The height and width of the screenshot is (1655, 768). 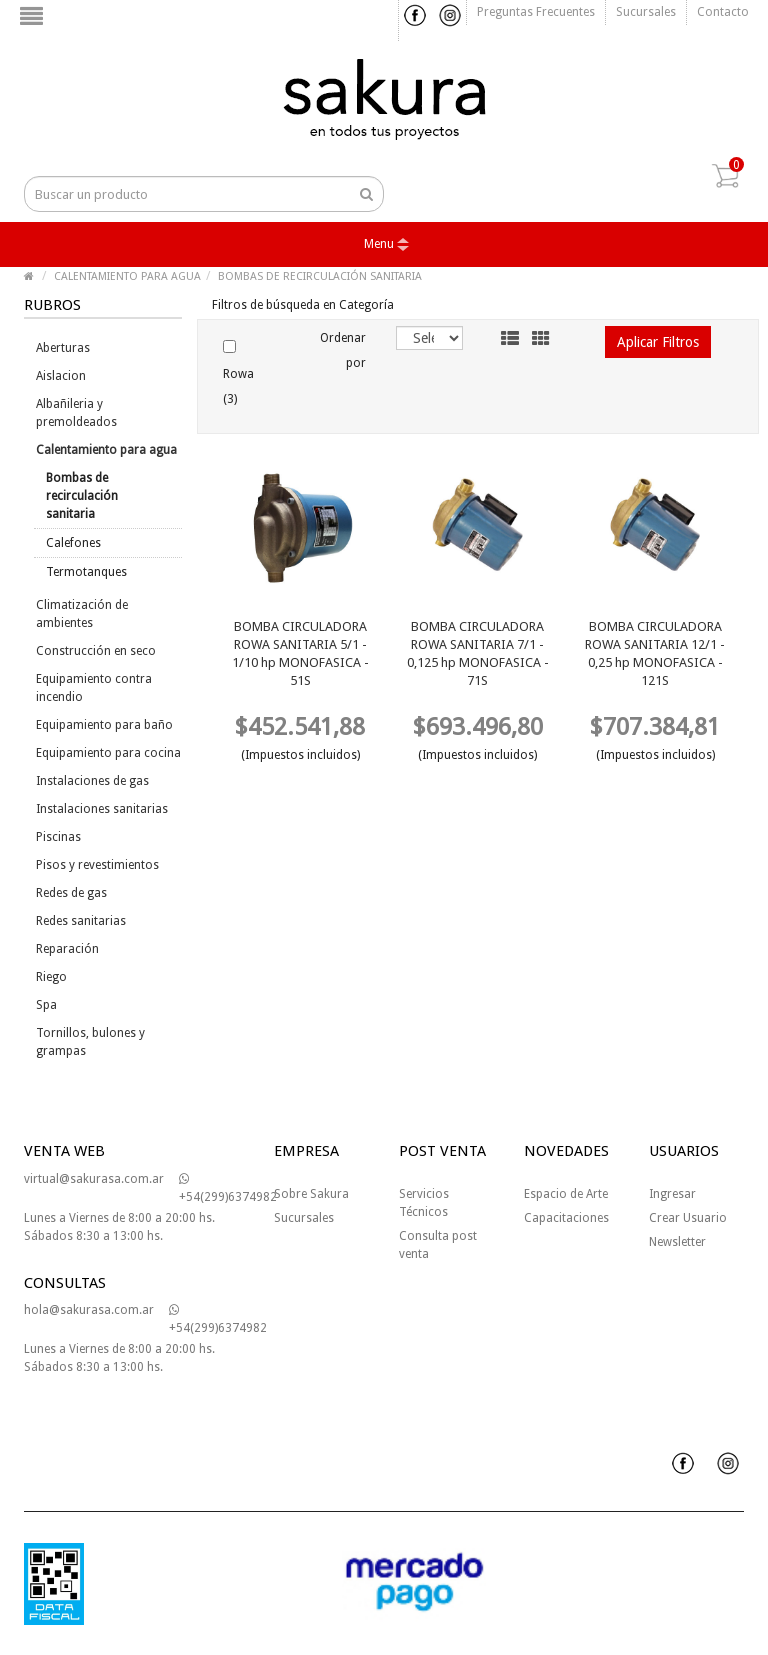 I want to click on Calentamiento para agua, so click(x=106, y=450).